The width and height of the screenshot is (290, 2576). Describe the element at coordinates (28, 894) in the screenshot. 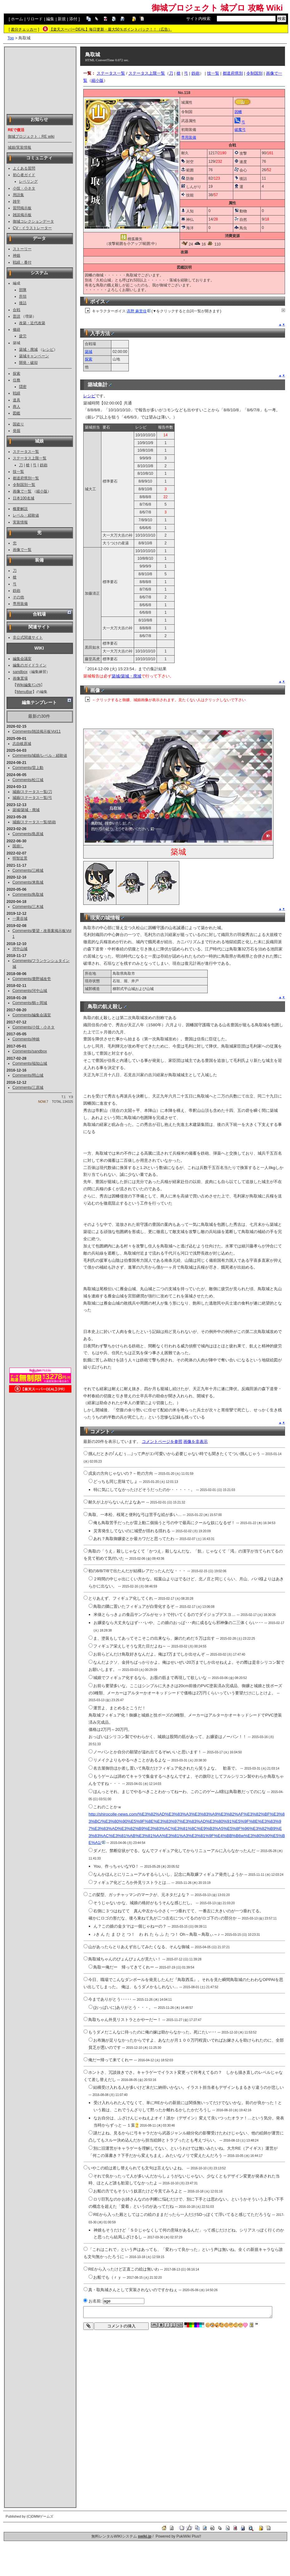

I see `Comments/鳥取城` at that location.